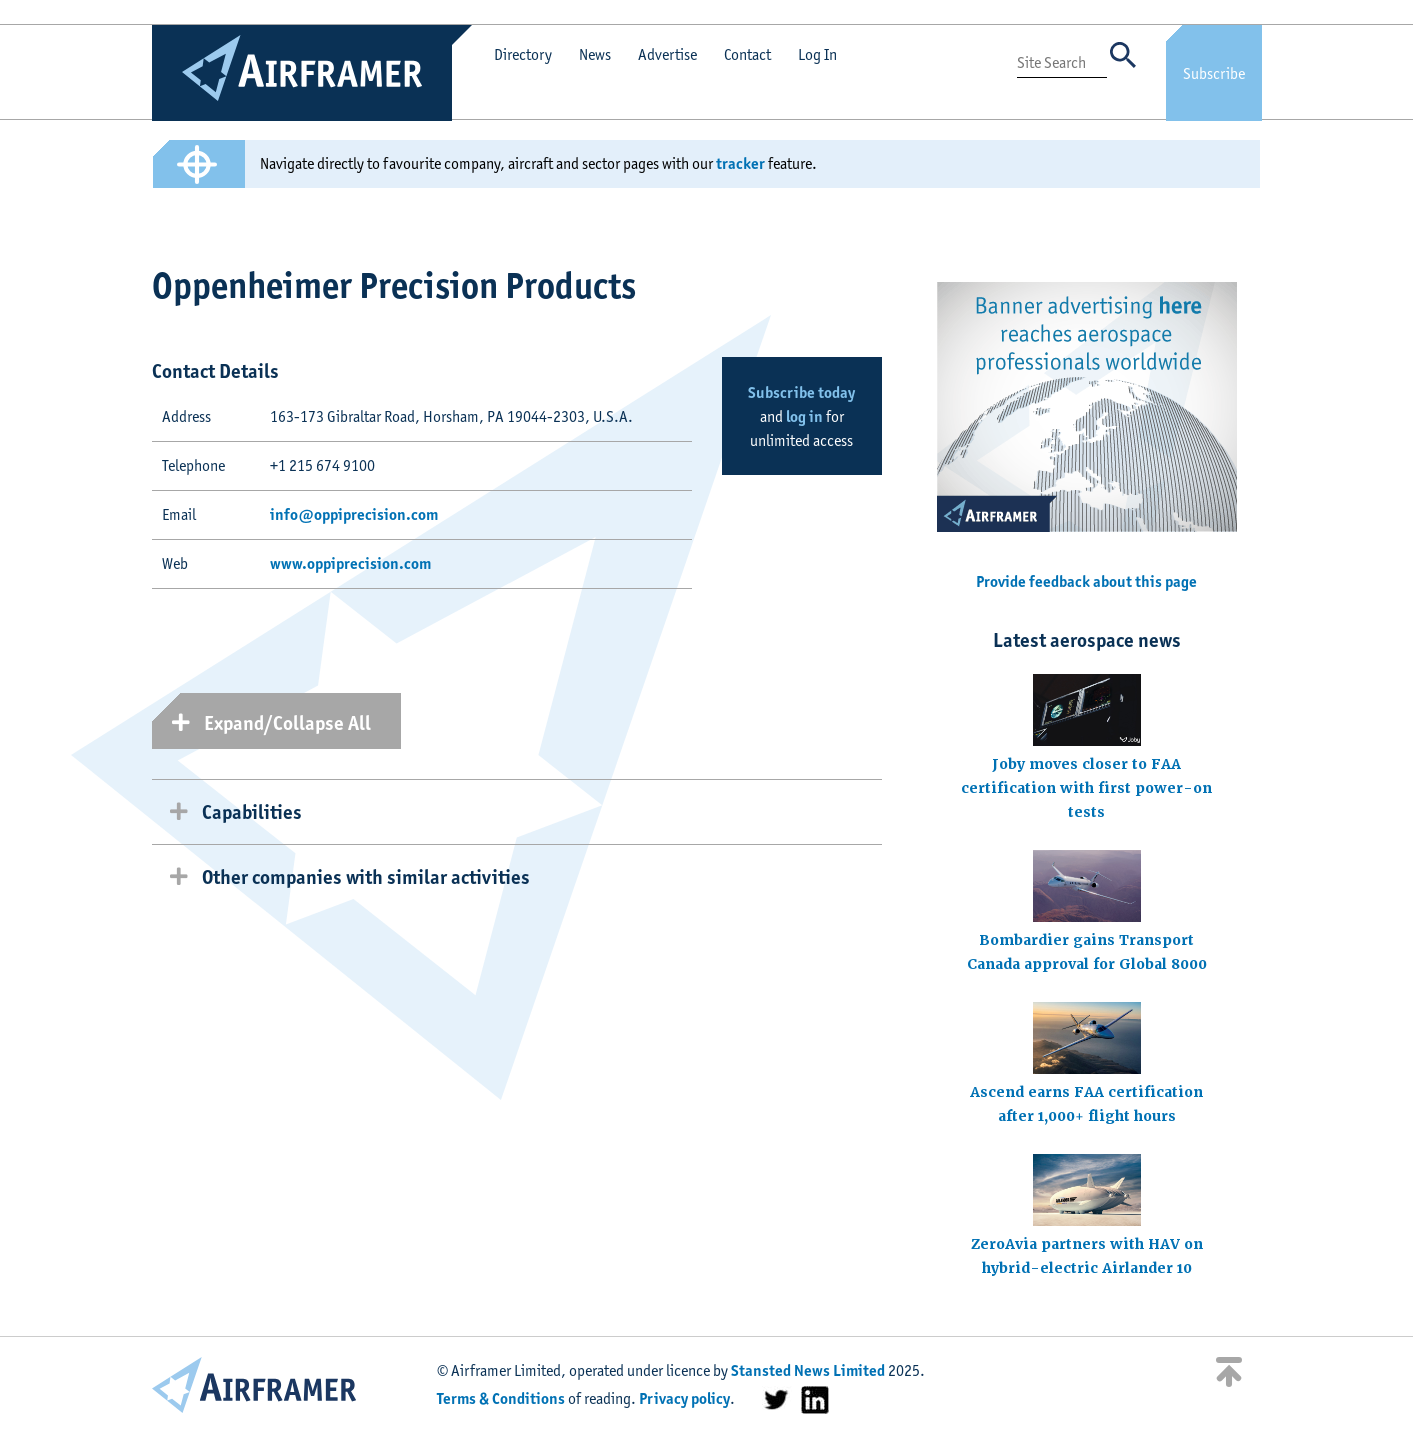 This screenshot has height=1434, width=1413. I want to click on Joby moves closer to FAA certification with first power-on tests, so click(1086, 788).